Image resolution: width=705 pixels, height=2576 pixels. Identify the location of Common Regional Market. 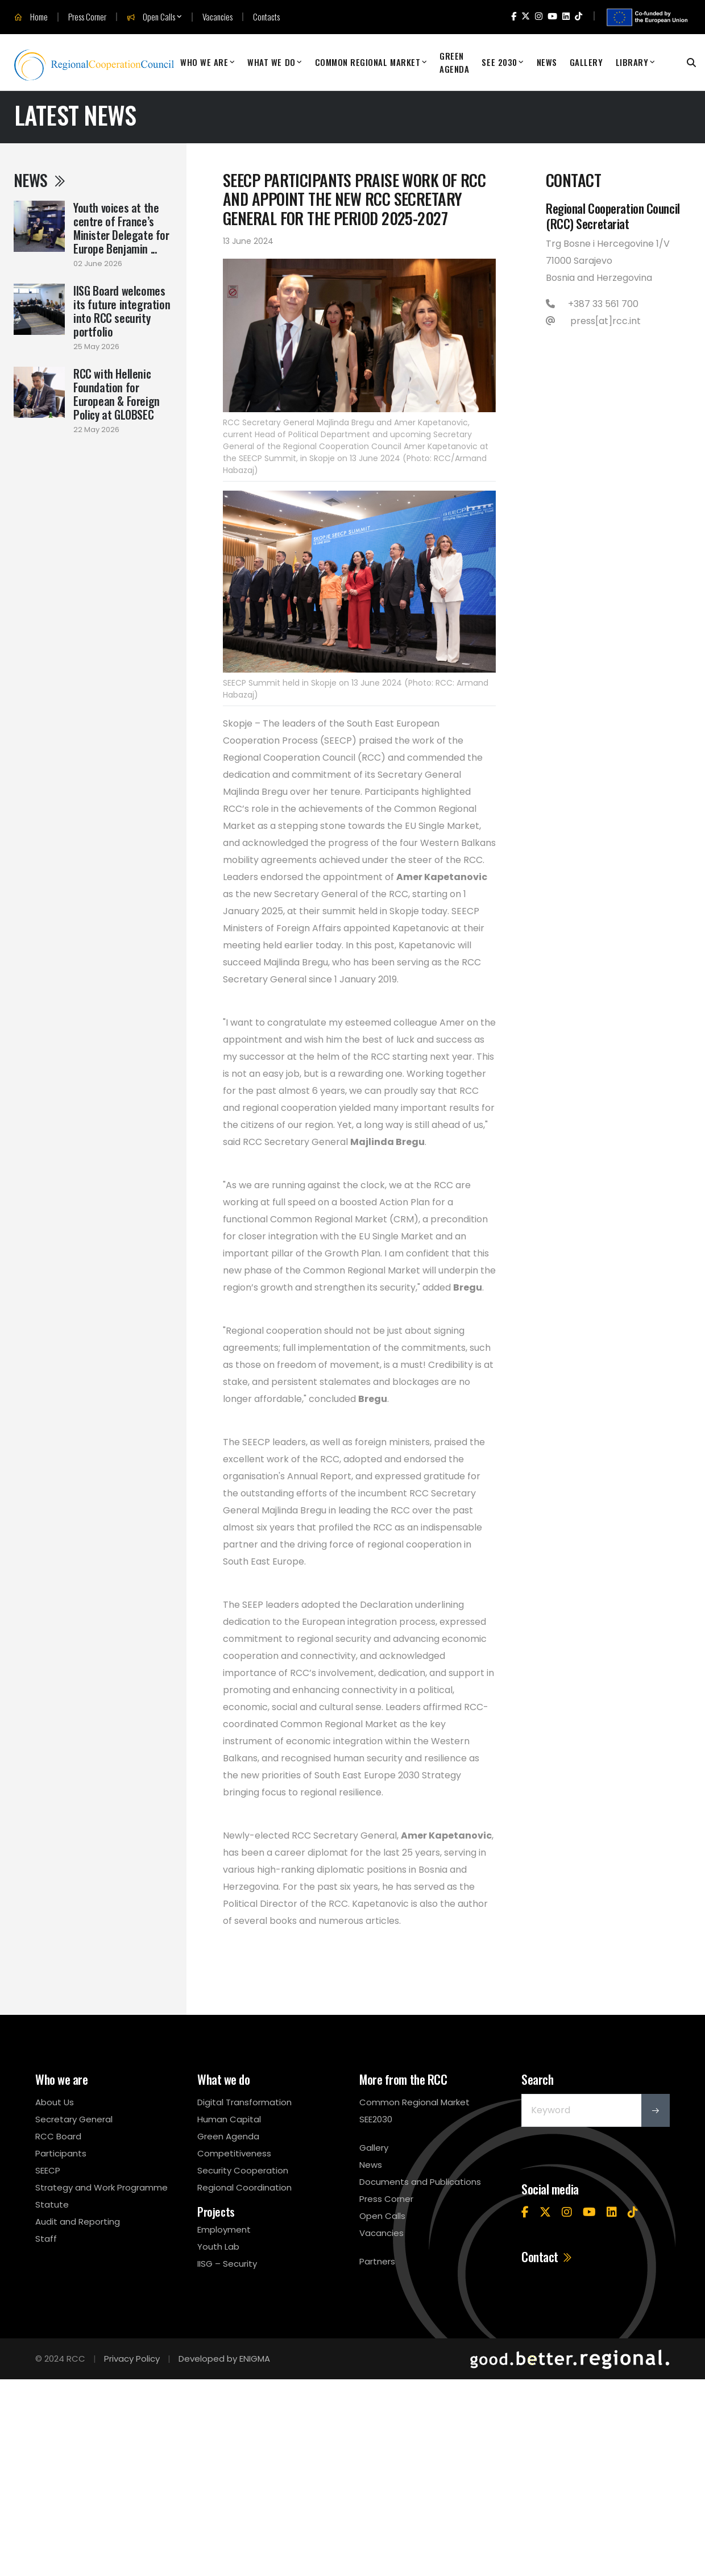
(368, 62).